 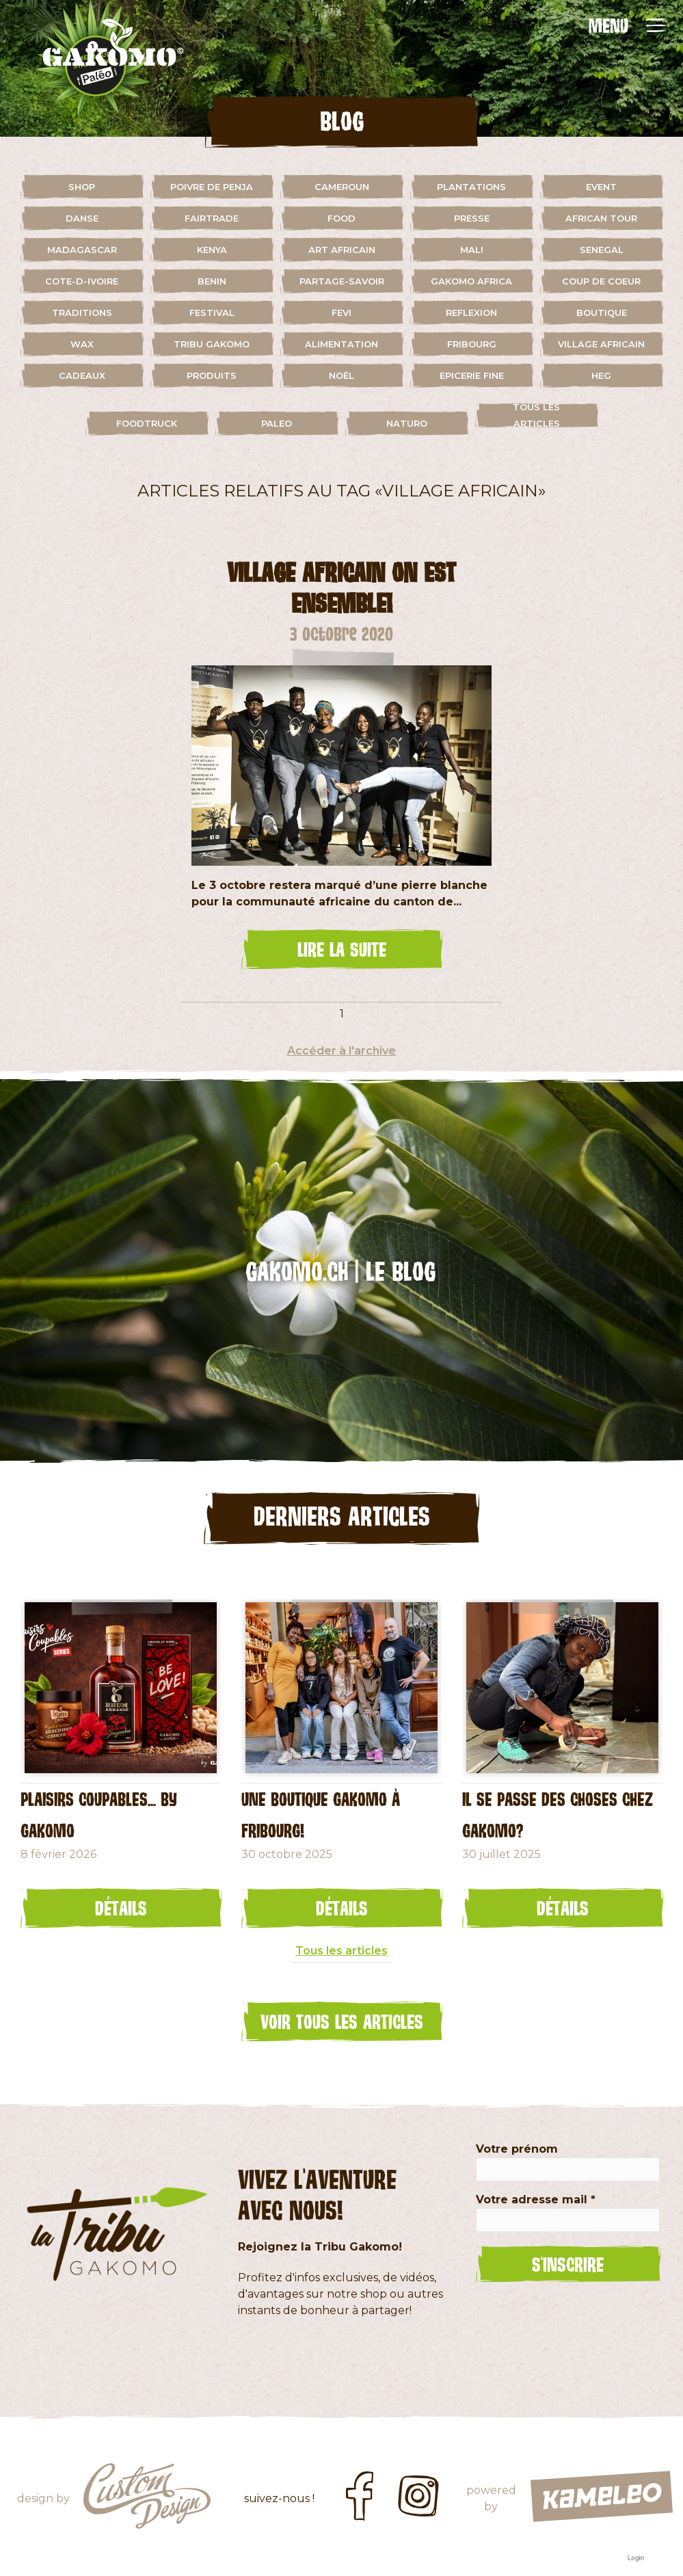 What do you see at coordinates (341, 2021) in the screenshot?
I see `Voir tous les articles` at bounding box center [341, 2021].